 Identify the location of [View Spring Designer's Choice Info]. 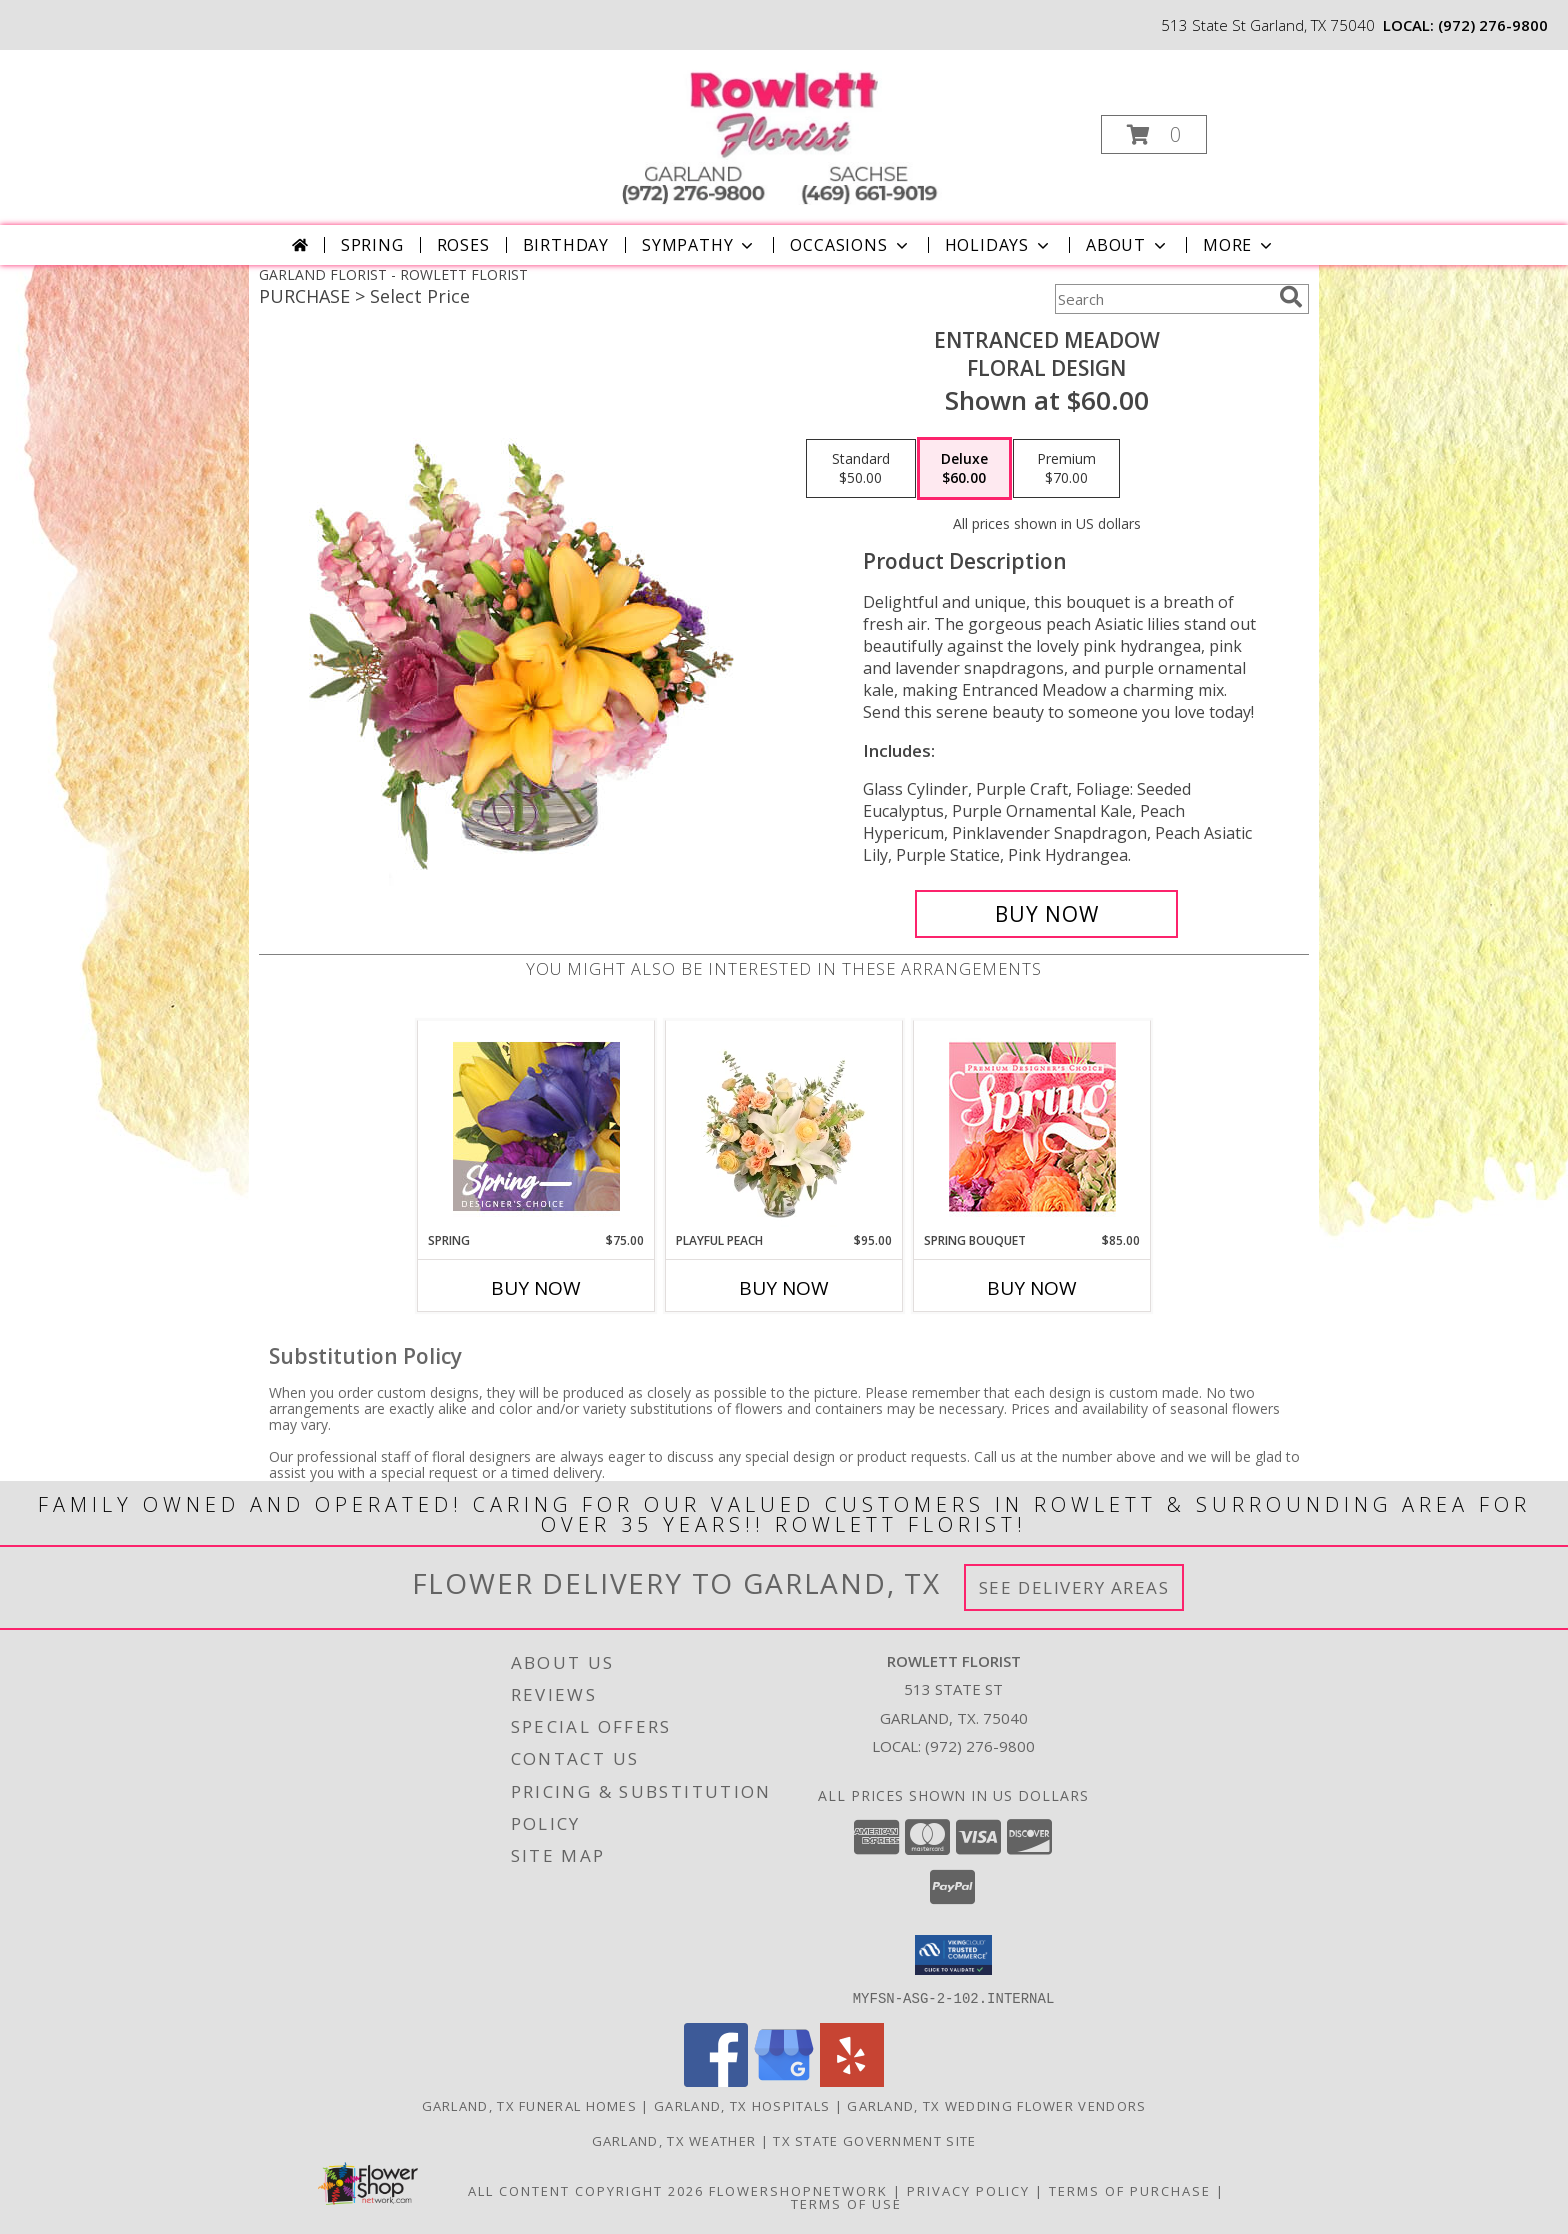
(536, 1126).